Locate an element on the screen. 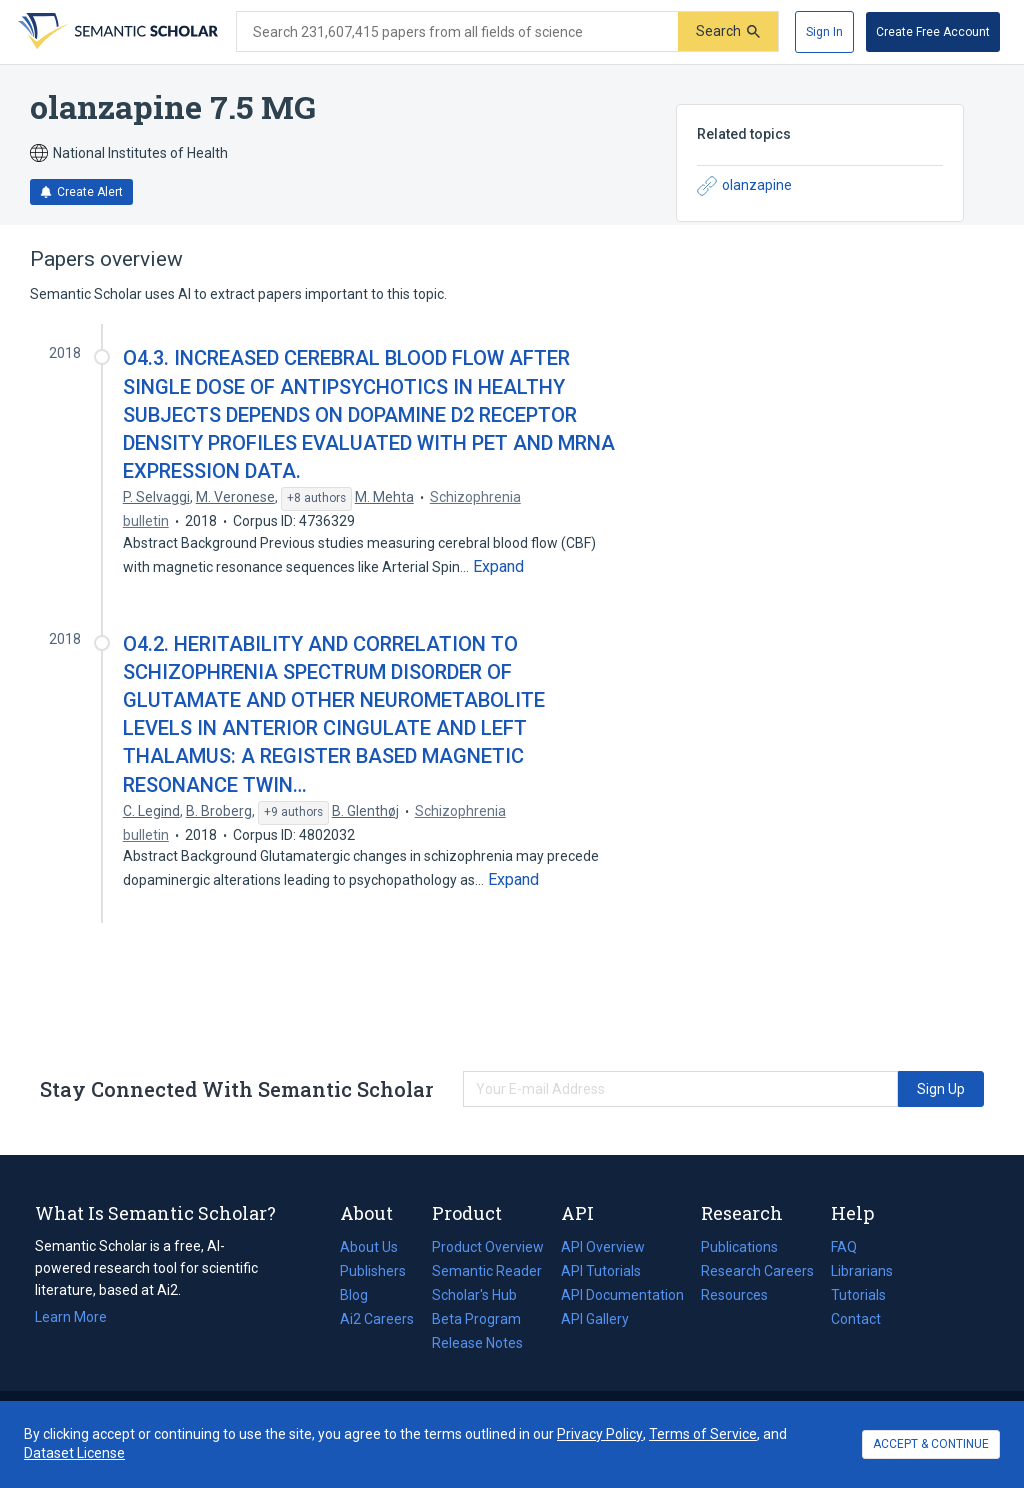 This screenshot has width=1024, height=1488. [Search text] is located at coordinates (457, 32).